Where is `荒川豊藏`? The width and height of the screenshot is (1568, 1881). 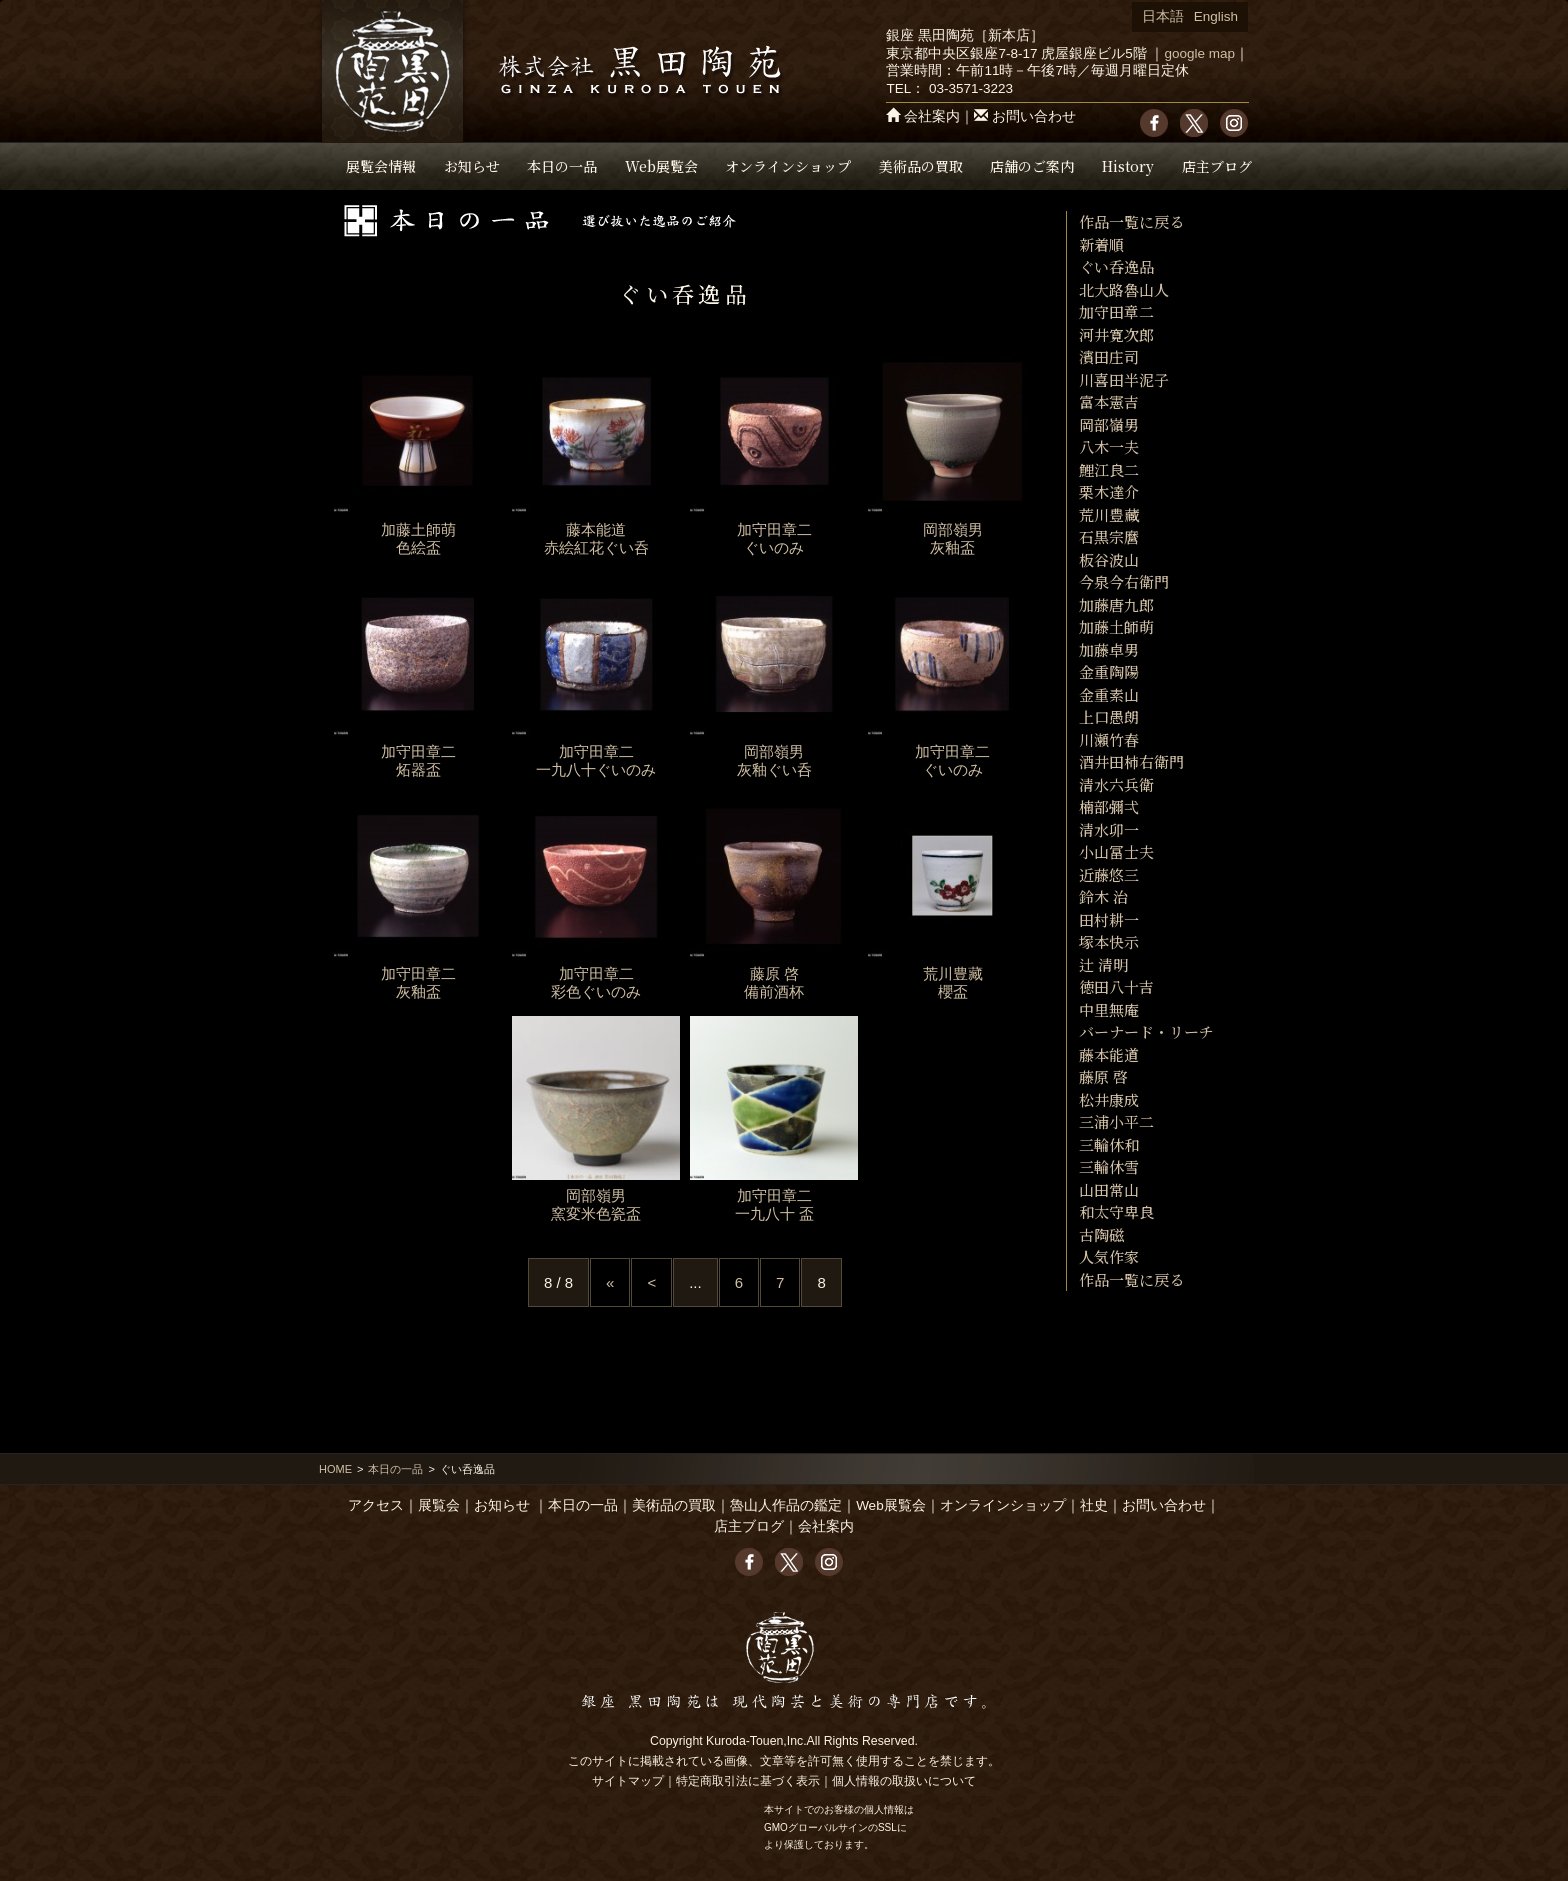 荒川豊藏 is located at coordinates (1109, 514).